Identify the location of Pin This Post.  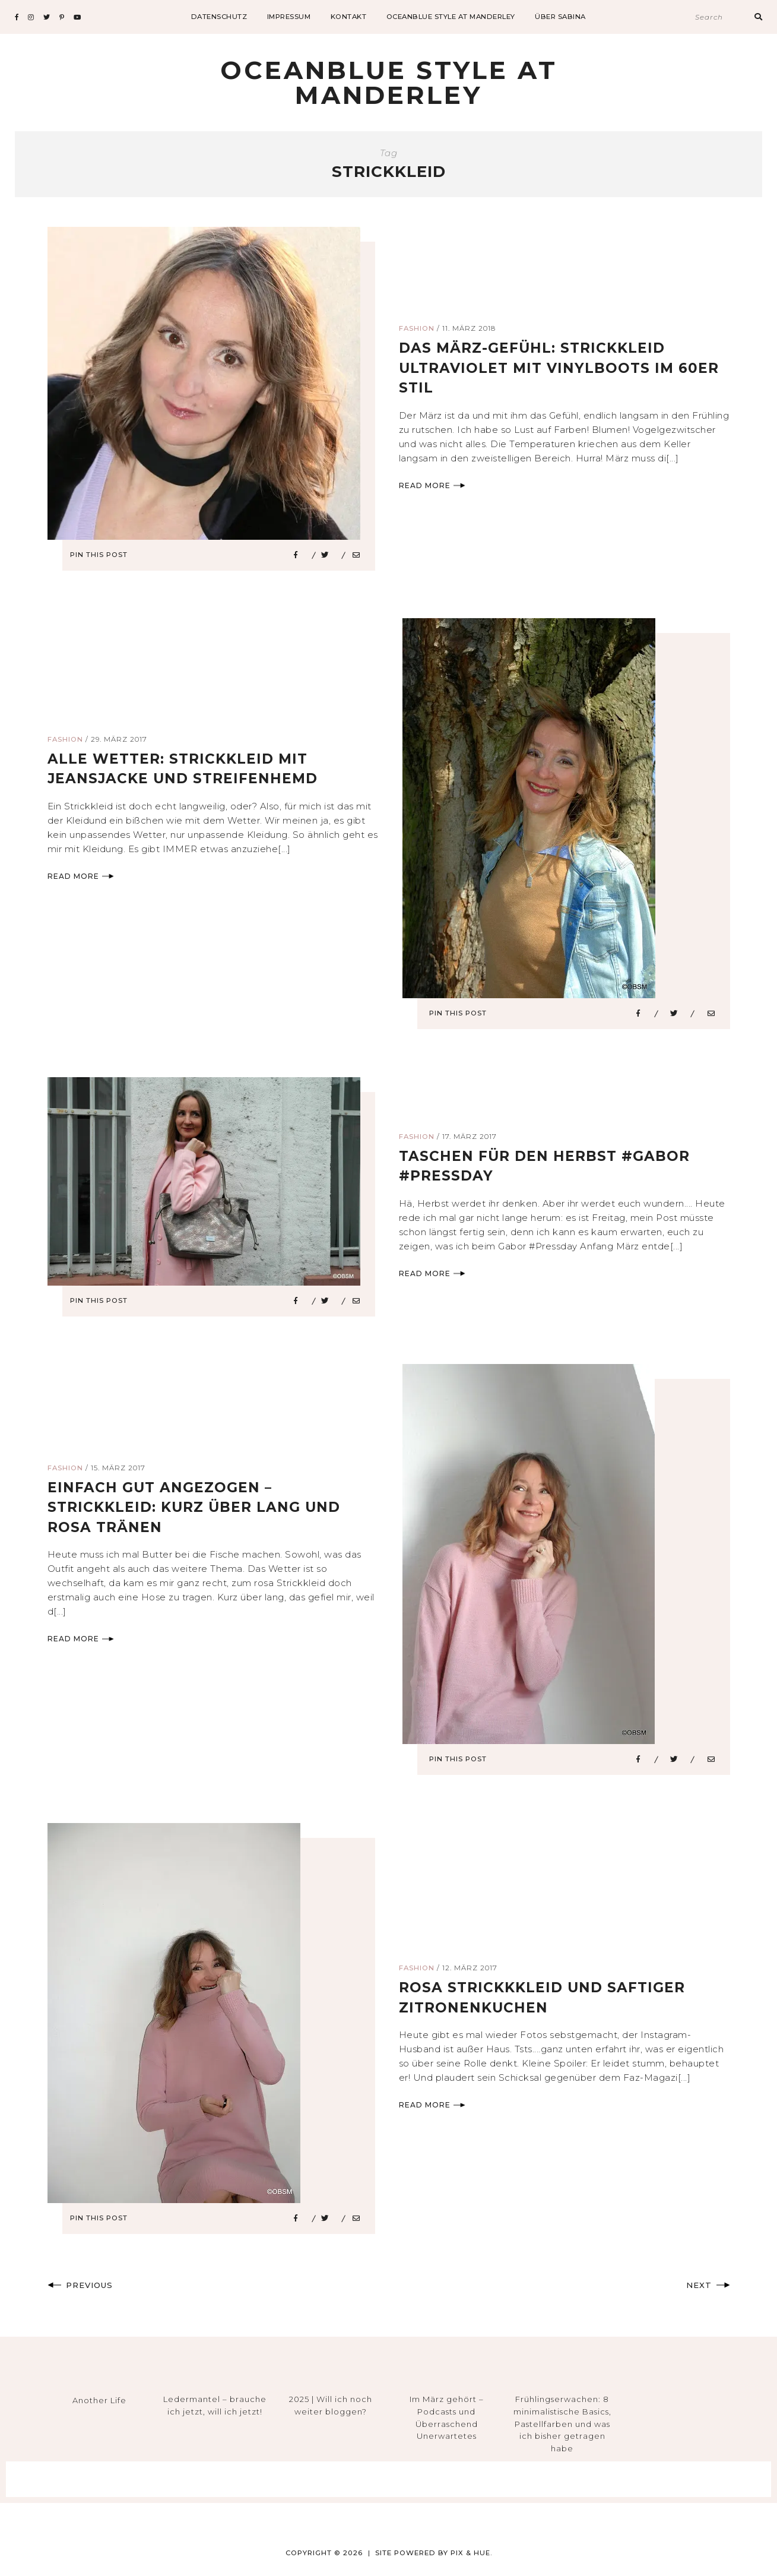
(103, 554).